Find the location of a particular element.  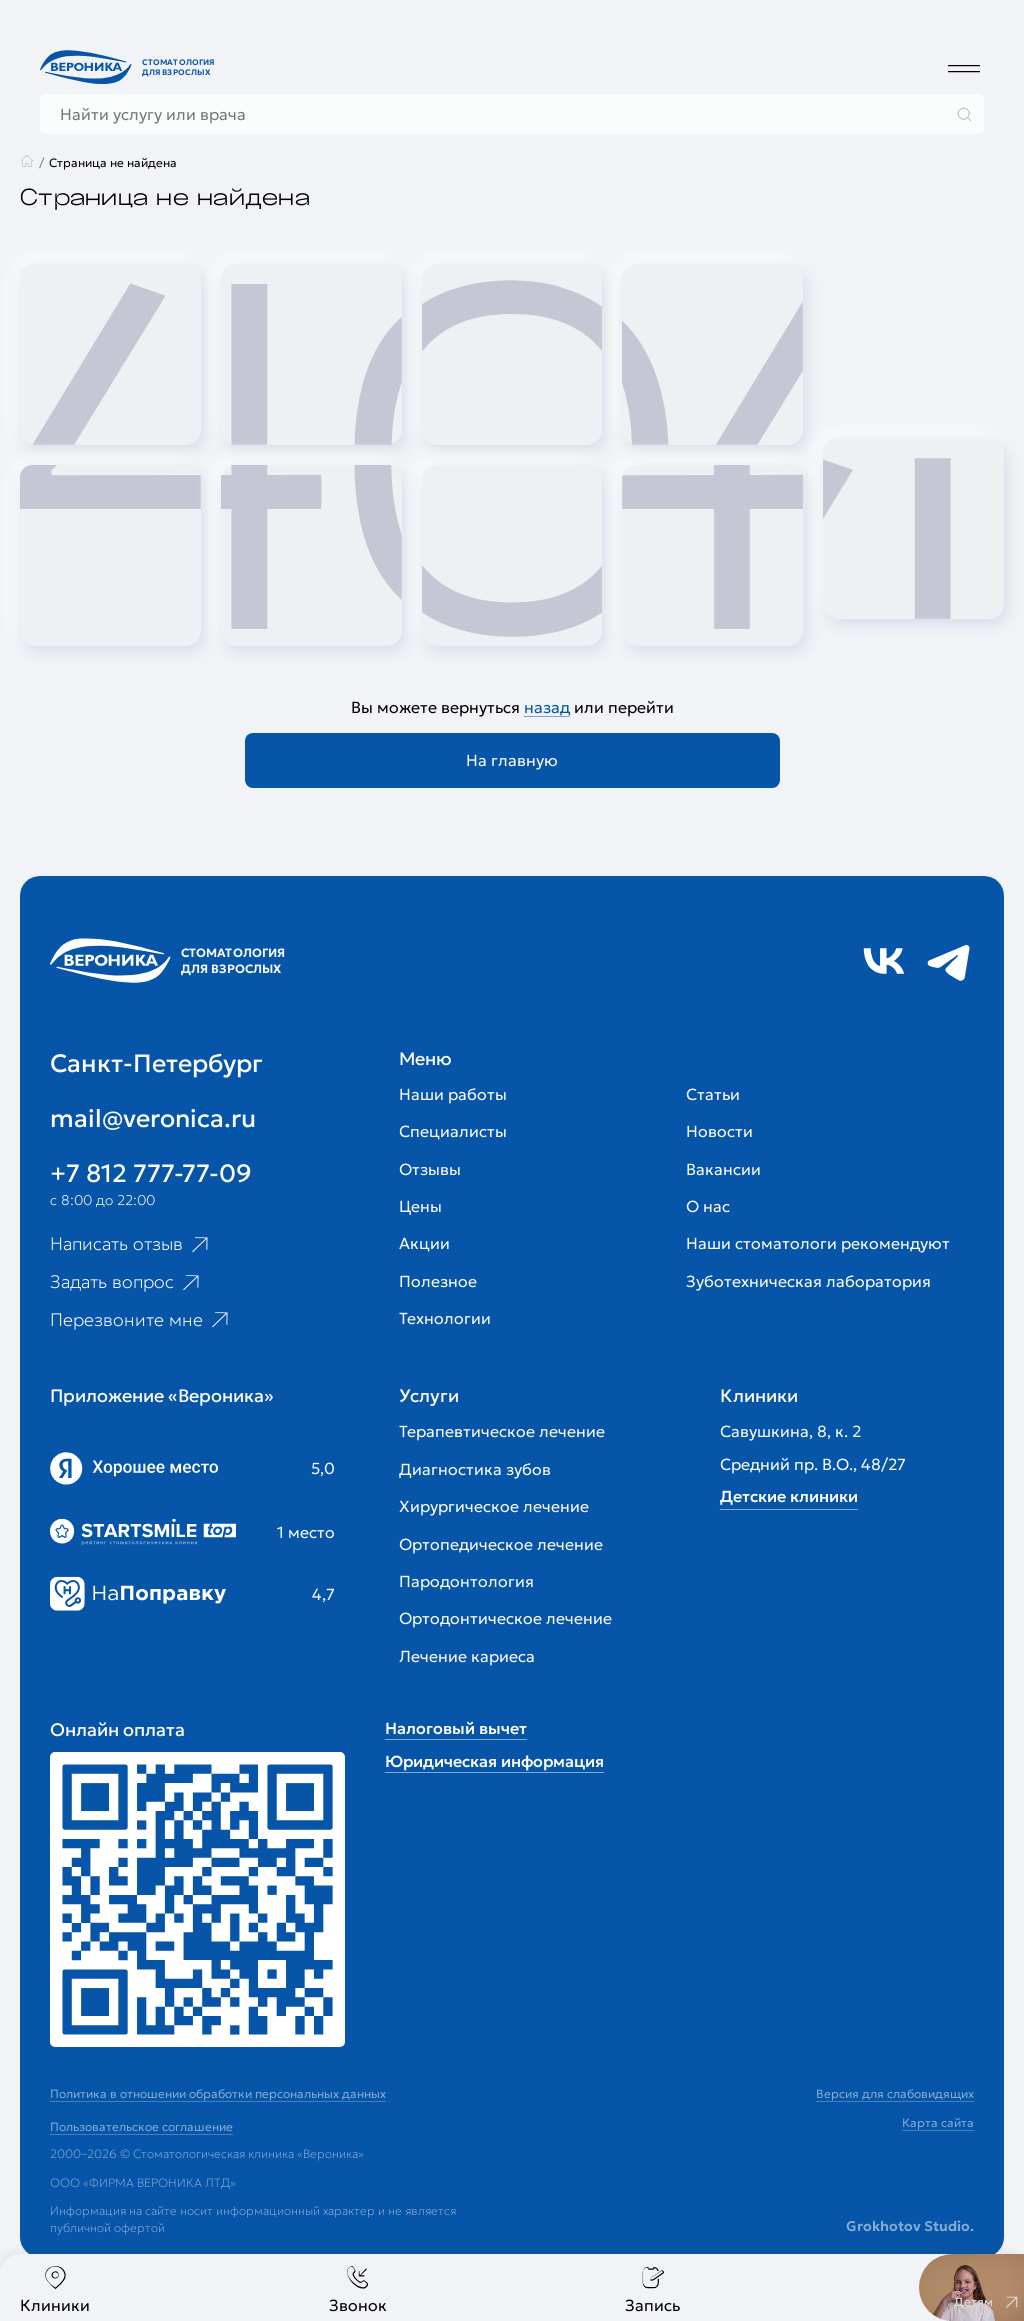

Полезное is located at coordinates (438, 1281).